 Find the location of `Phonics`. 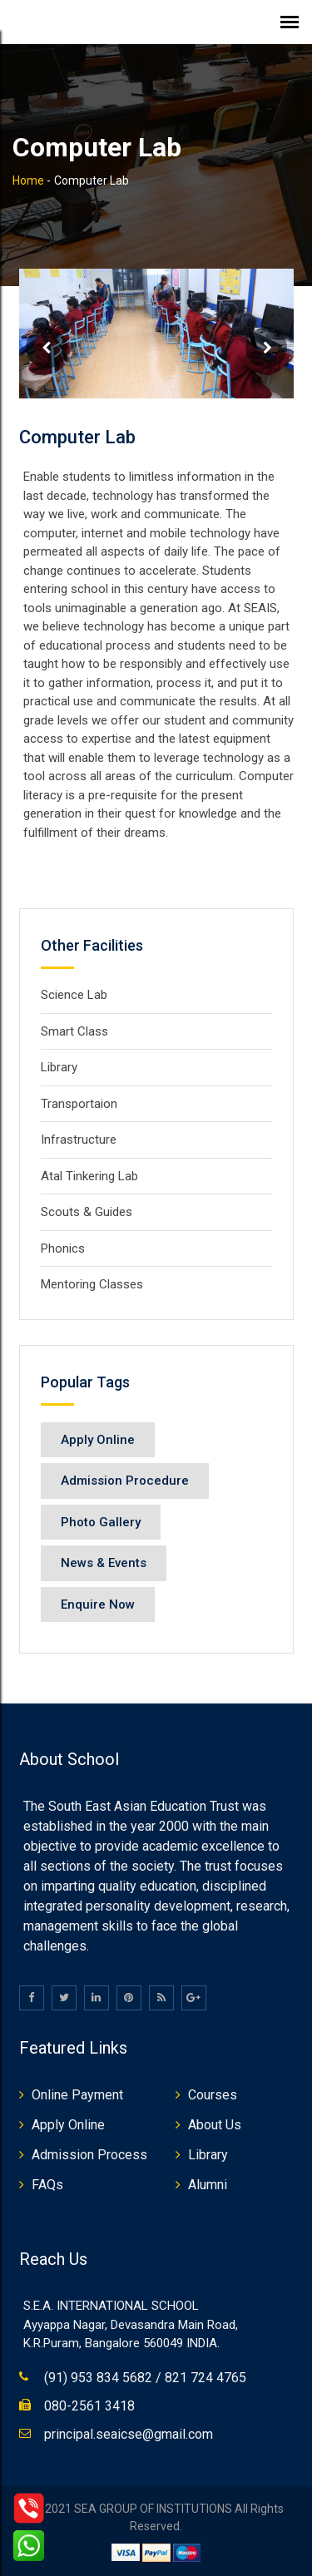

Phonics is located at coordinates (63, 1248).